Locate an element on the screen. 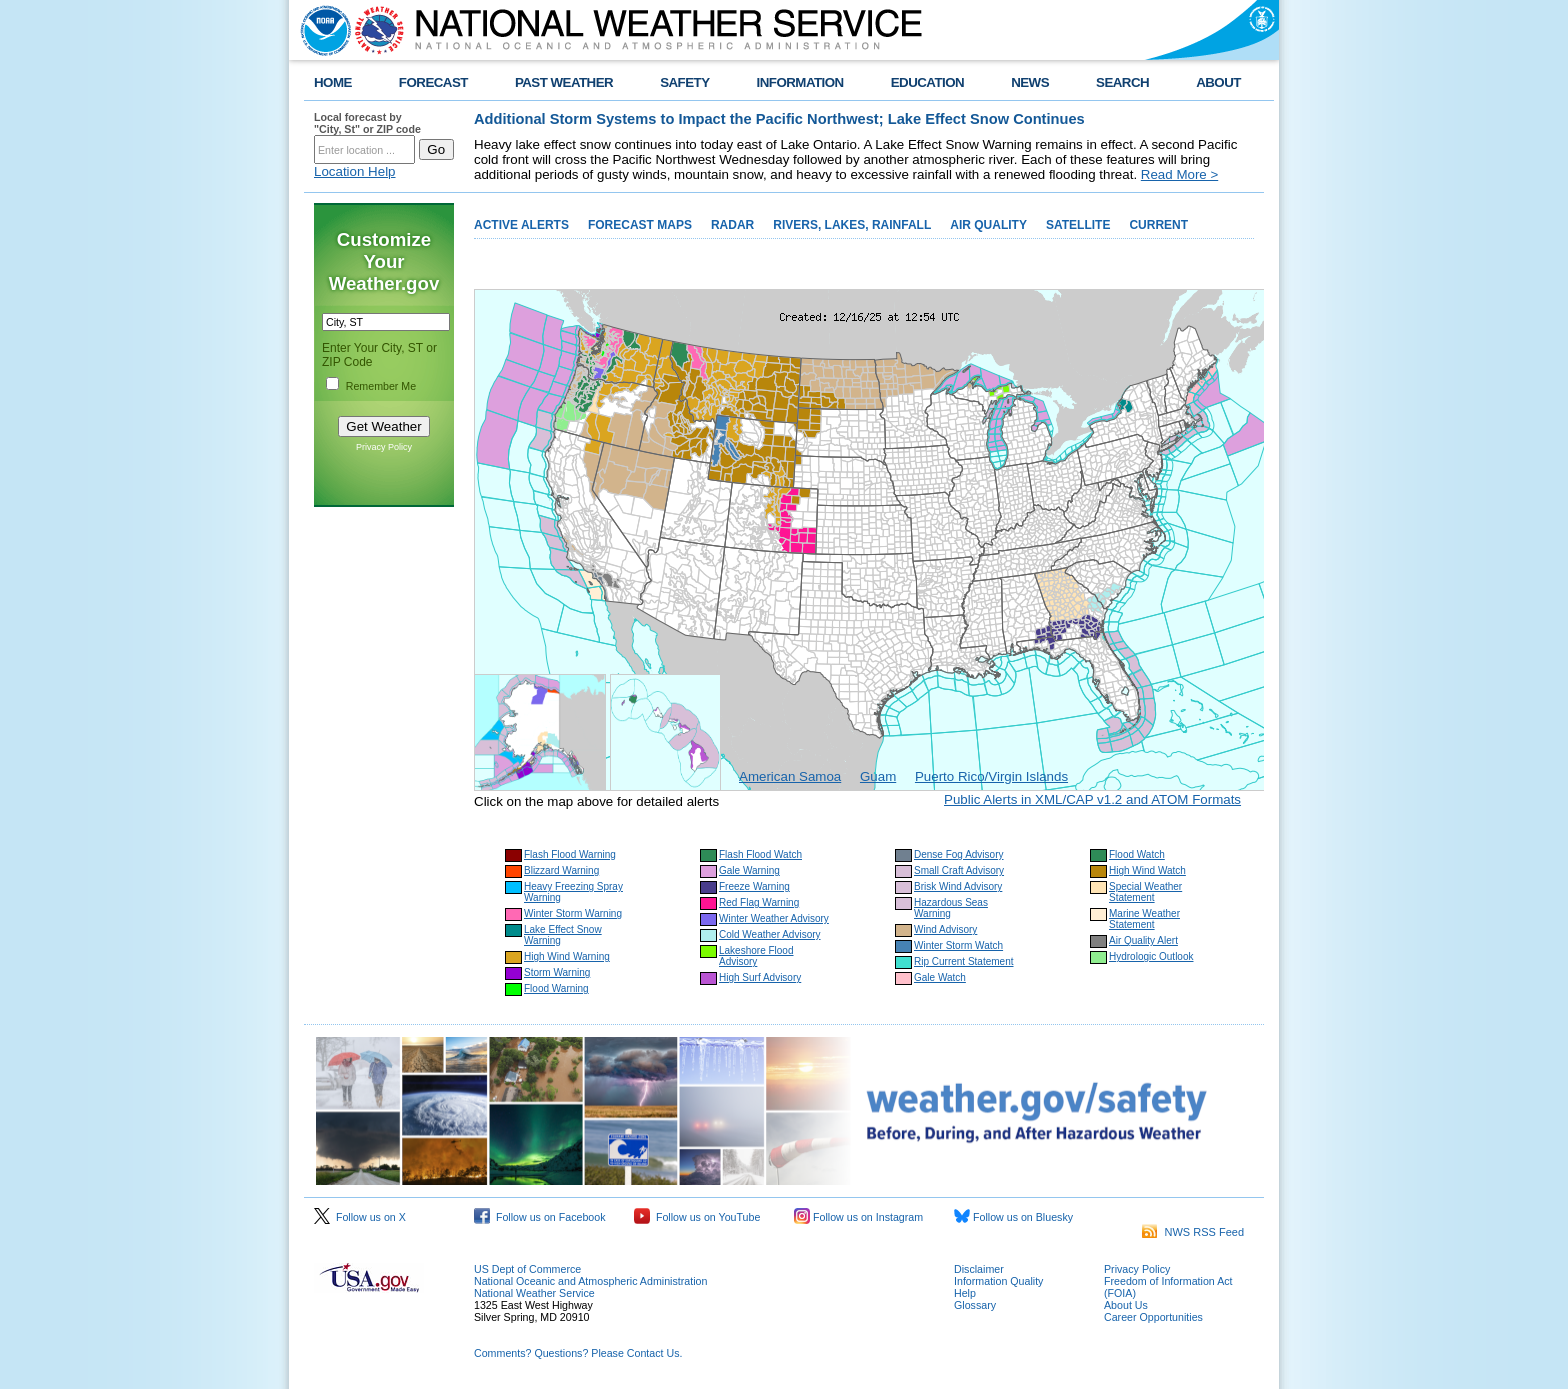 Image resolution: width=1568 pixels, height=1389 pixels. Winter Storm Warning is located at coordinates (573, 913).